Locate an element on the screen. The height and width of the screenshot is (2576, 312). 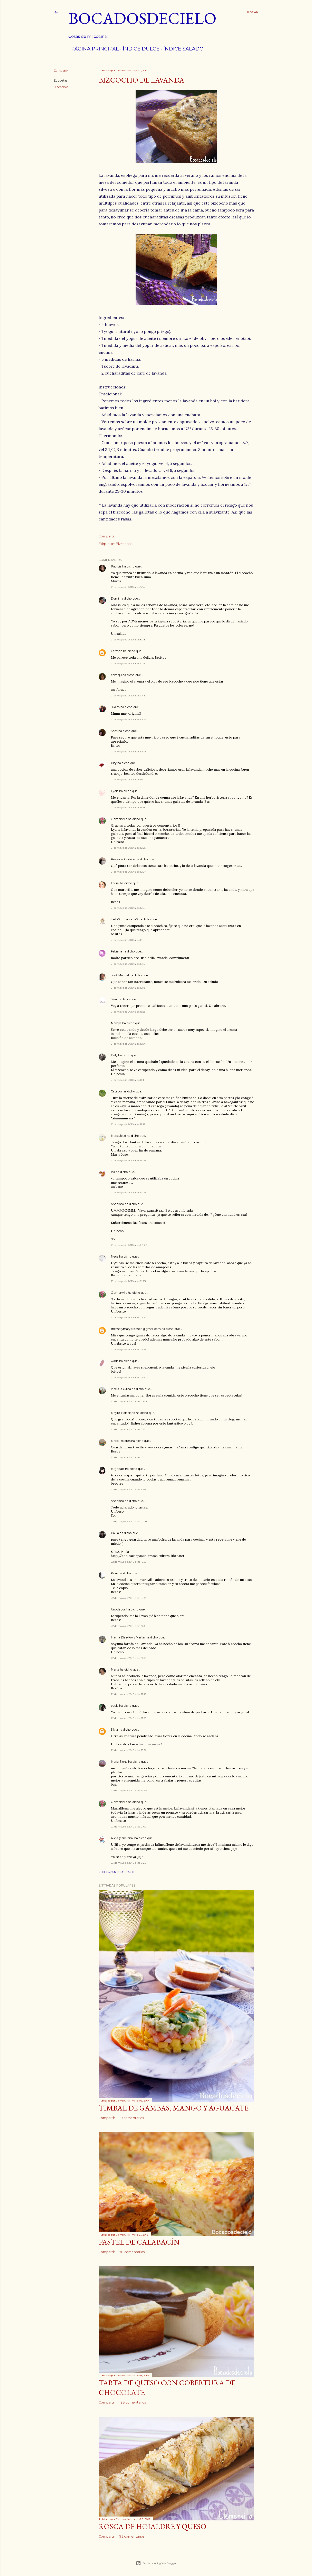
21 de mayo de 2010 a las 14:48 is located at coordinates (128, 939).